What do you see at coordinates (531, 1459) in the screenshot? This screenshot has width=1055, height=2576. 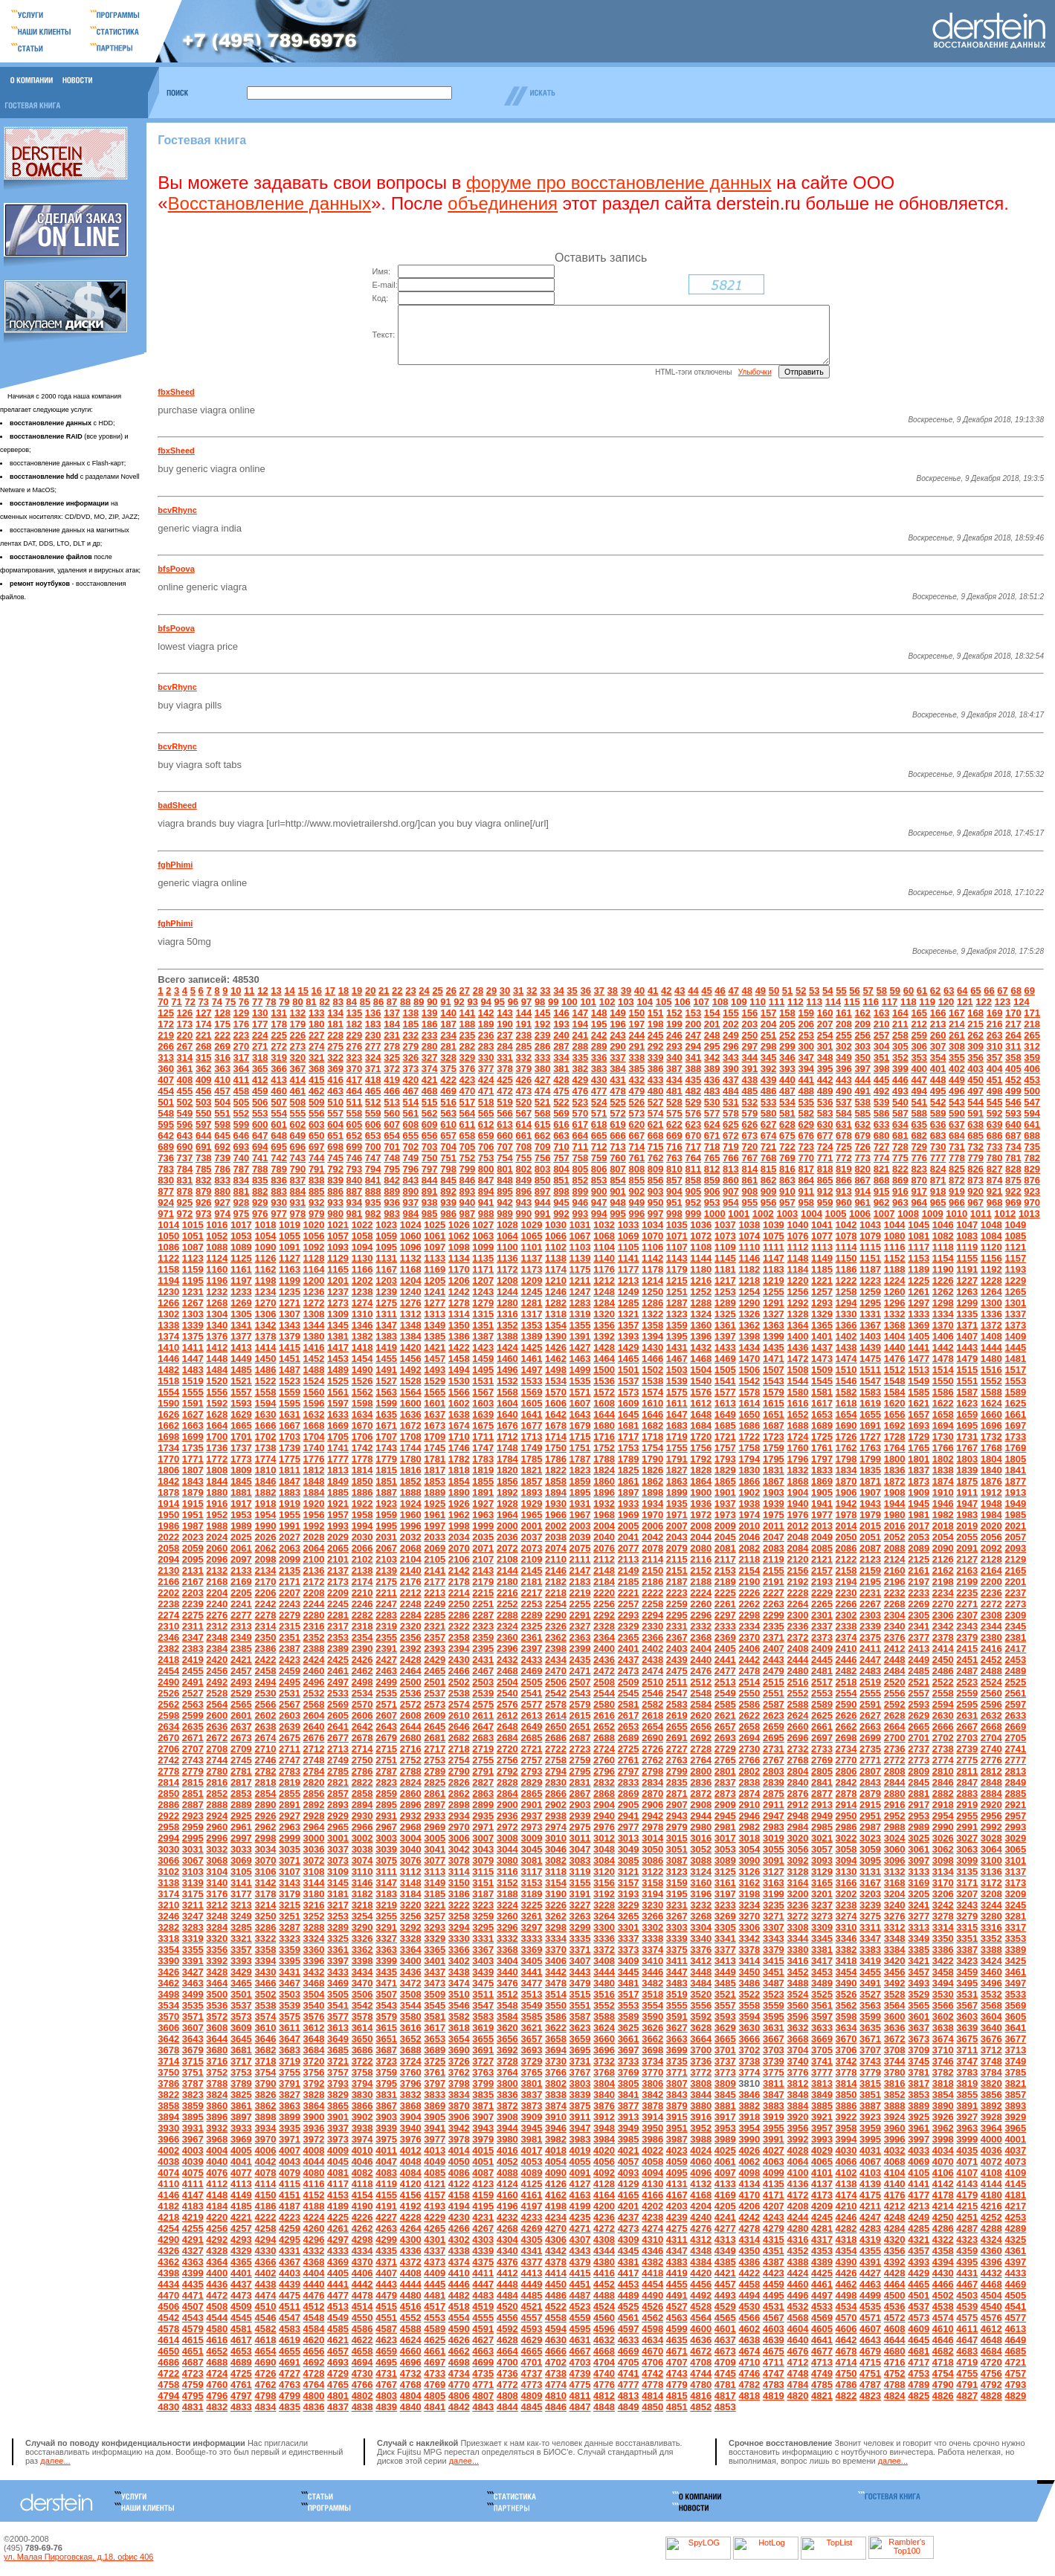 I see `1749` at bounding box center [531, 1459].